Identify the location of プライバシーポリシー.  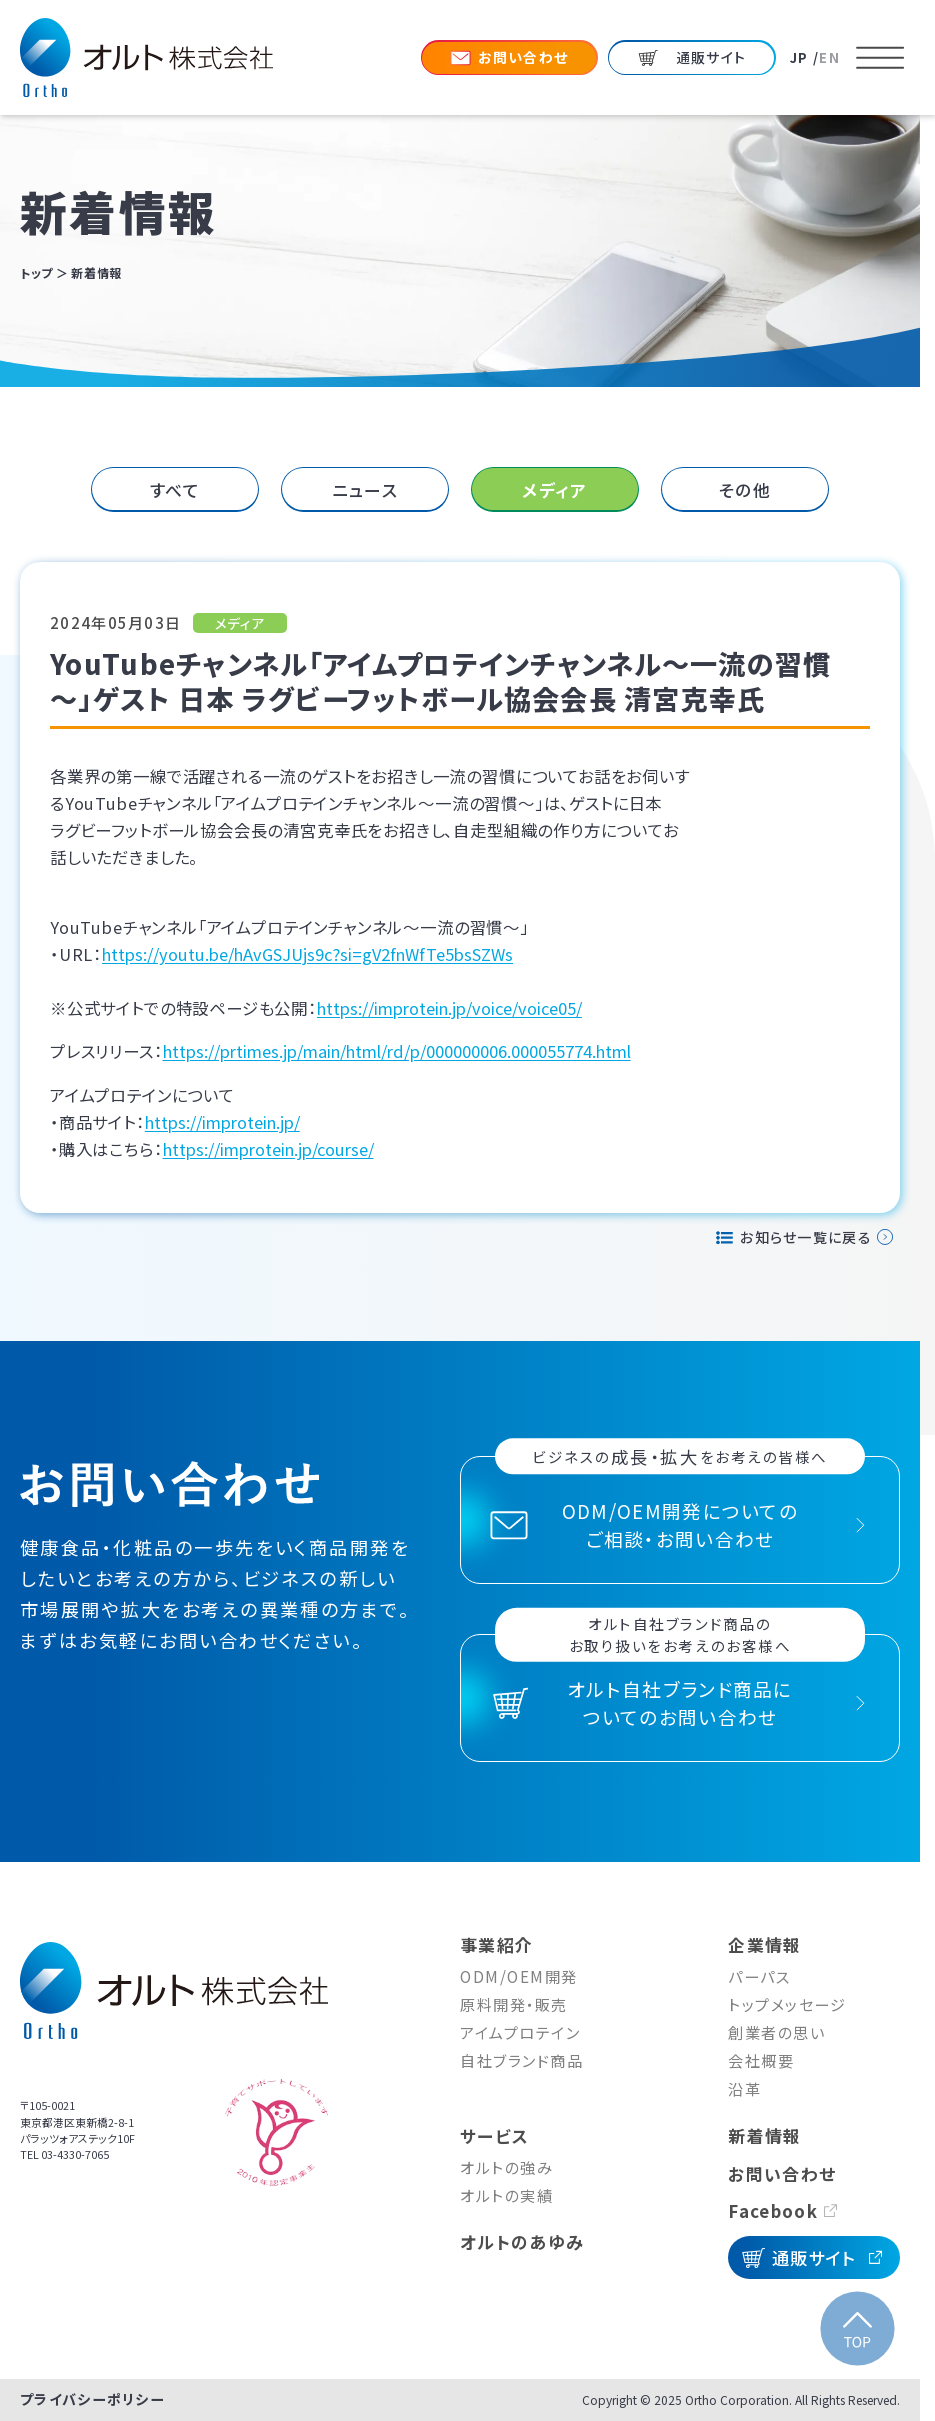
(92, 2399).